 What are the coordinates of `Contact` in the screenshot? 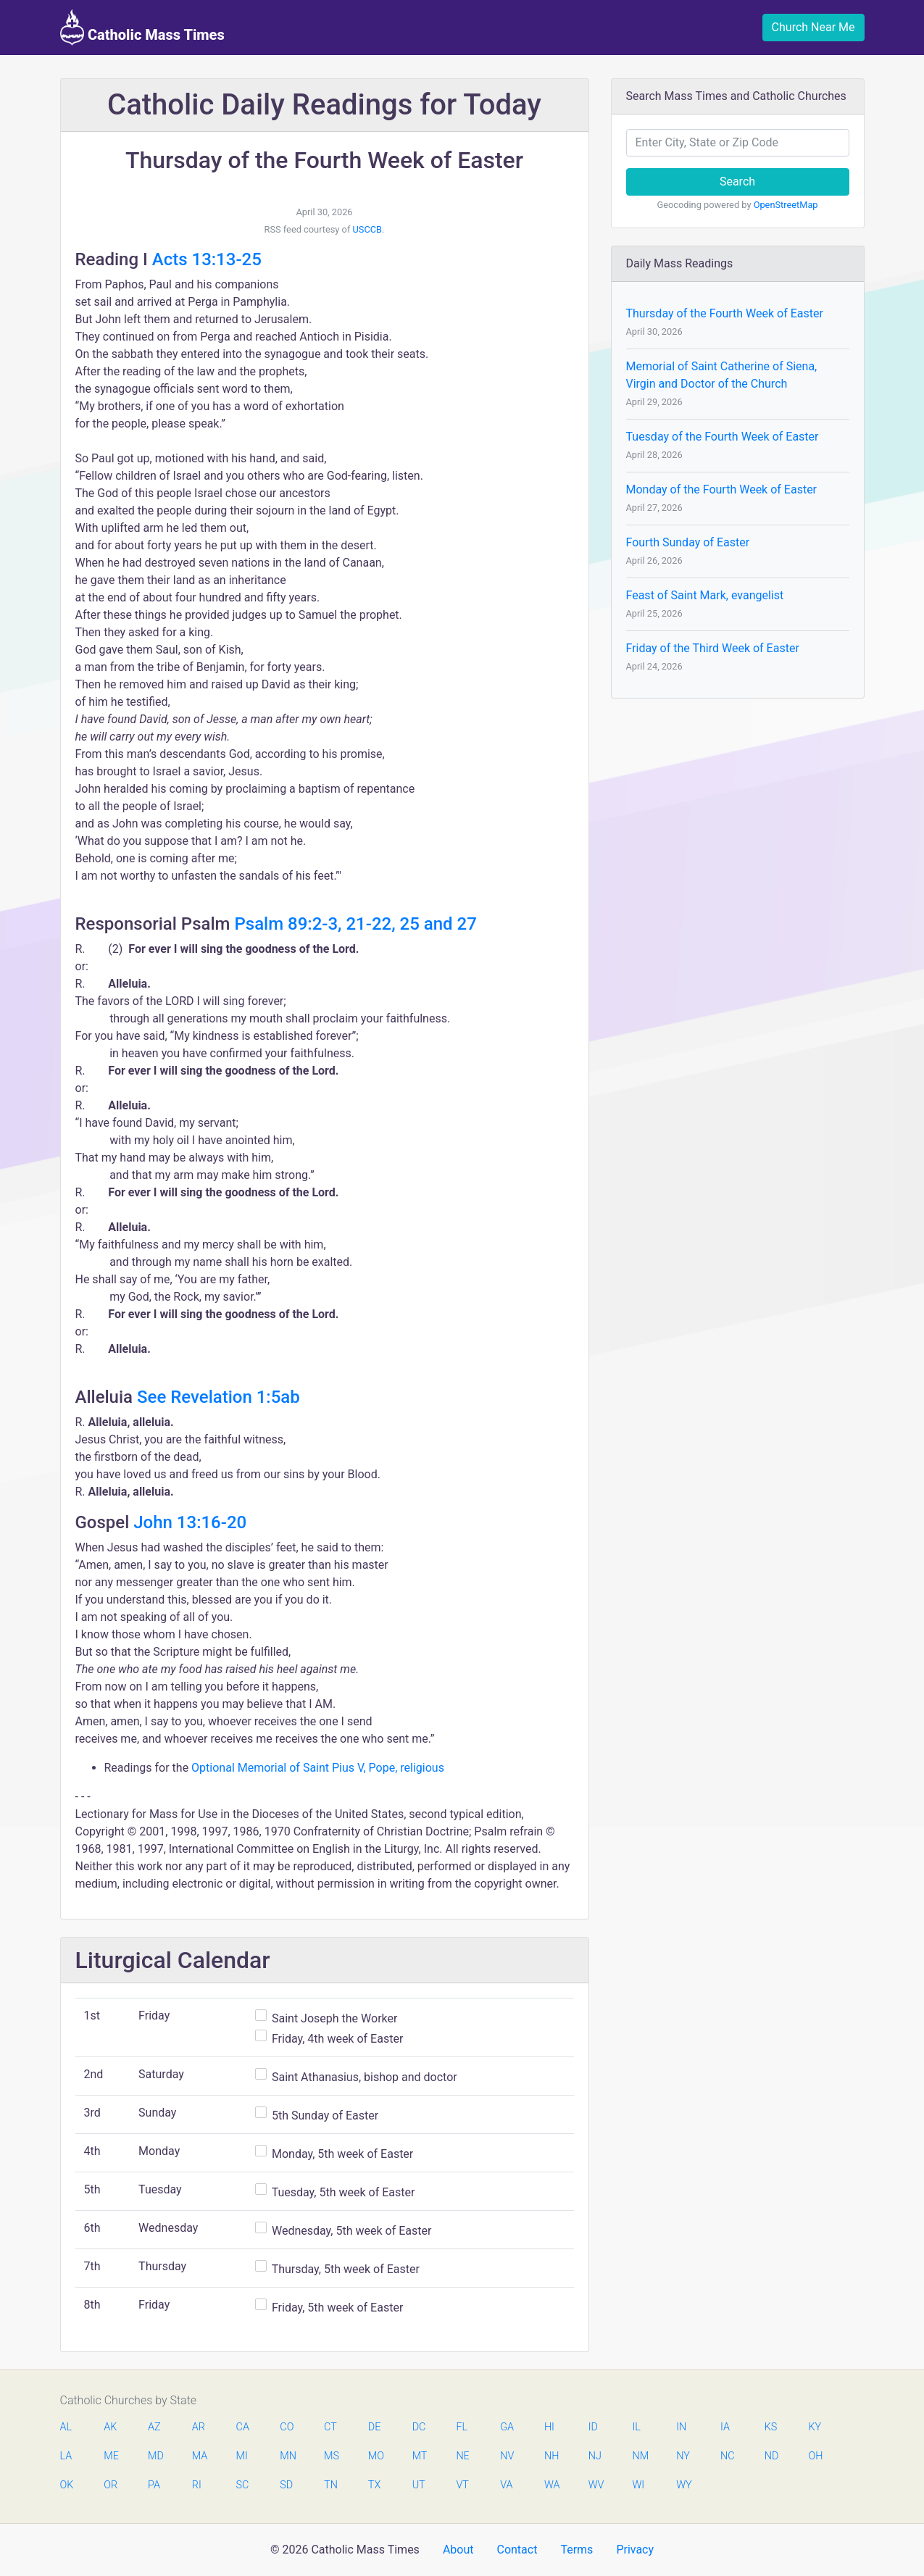 It's located at (516, 2549).